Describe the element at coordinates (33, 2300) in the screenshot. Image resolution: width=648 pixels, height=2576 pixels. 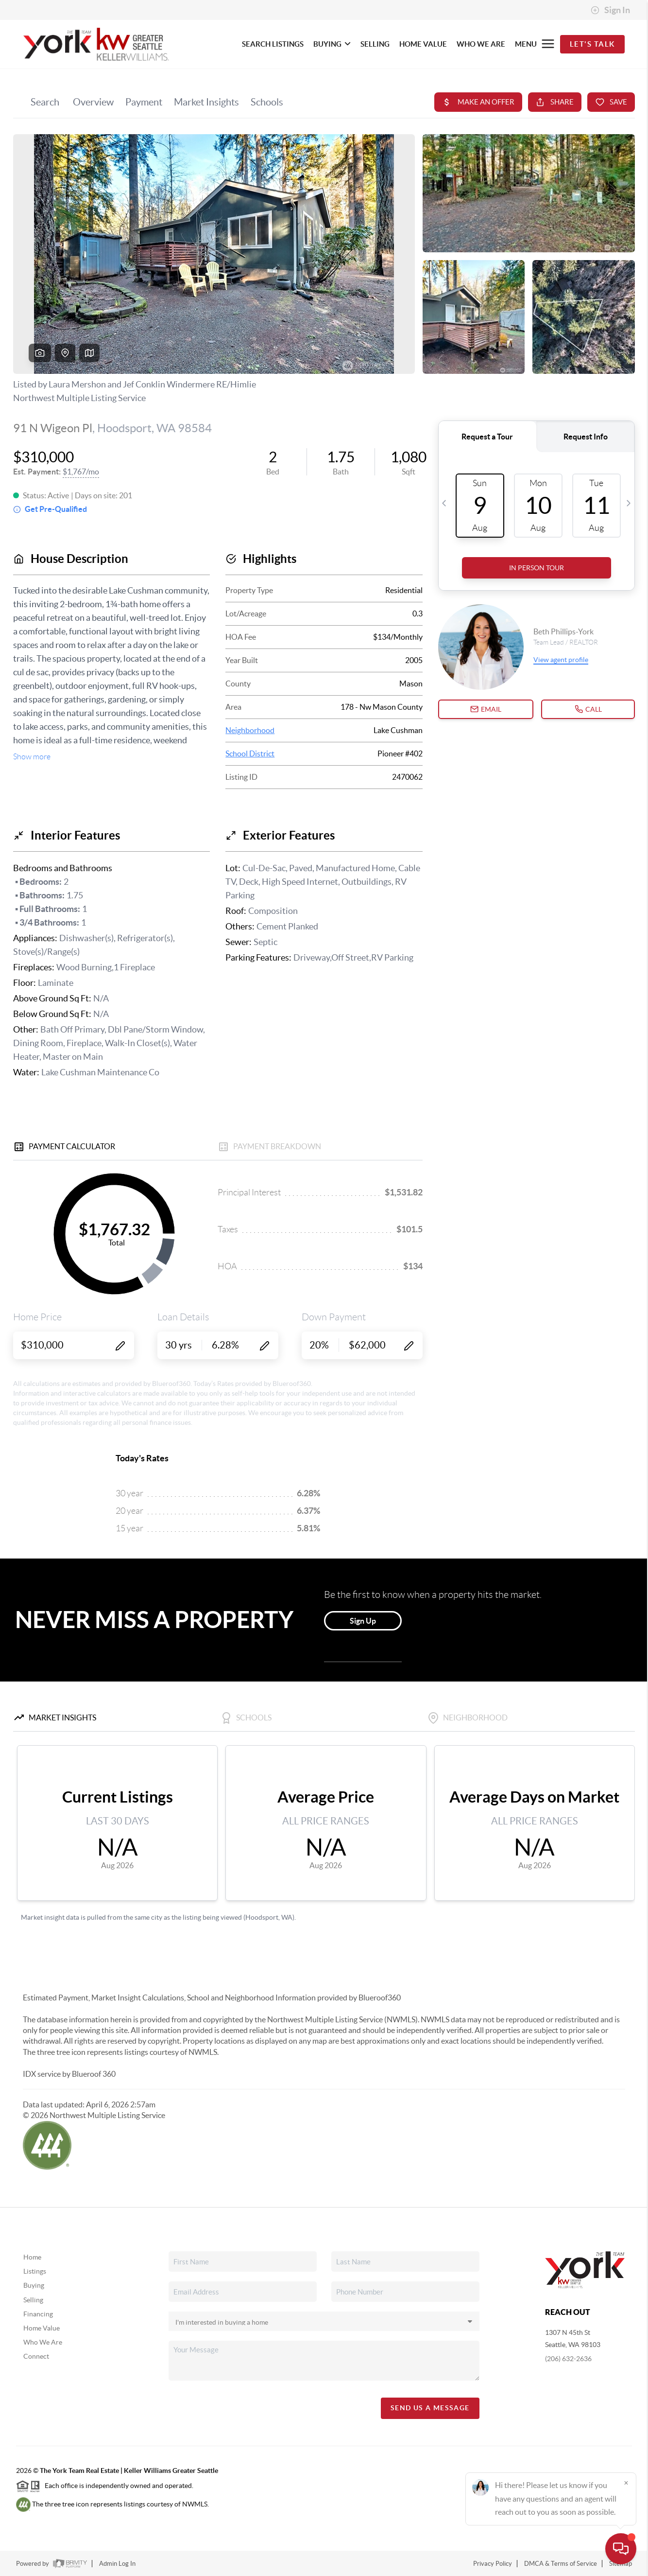
I see `Selling` at that location.